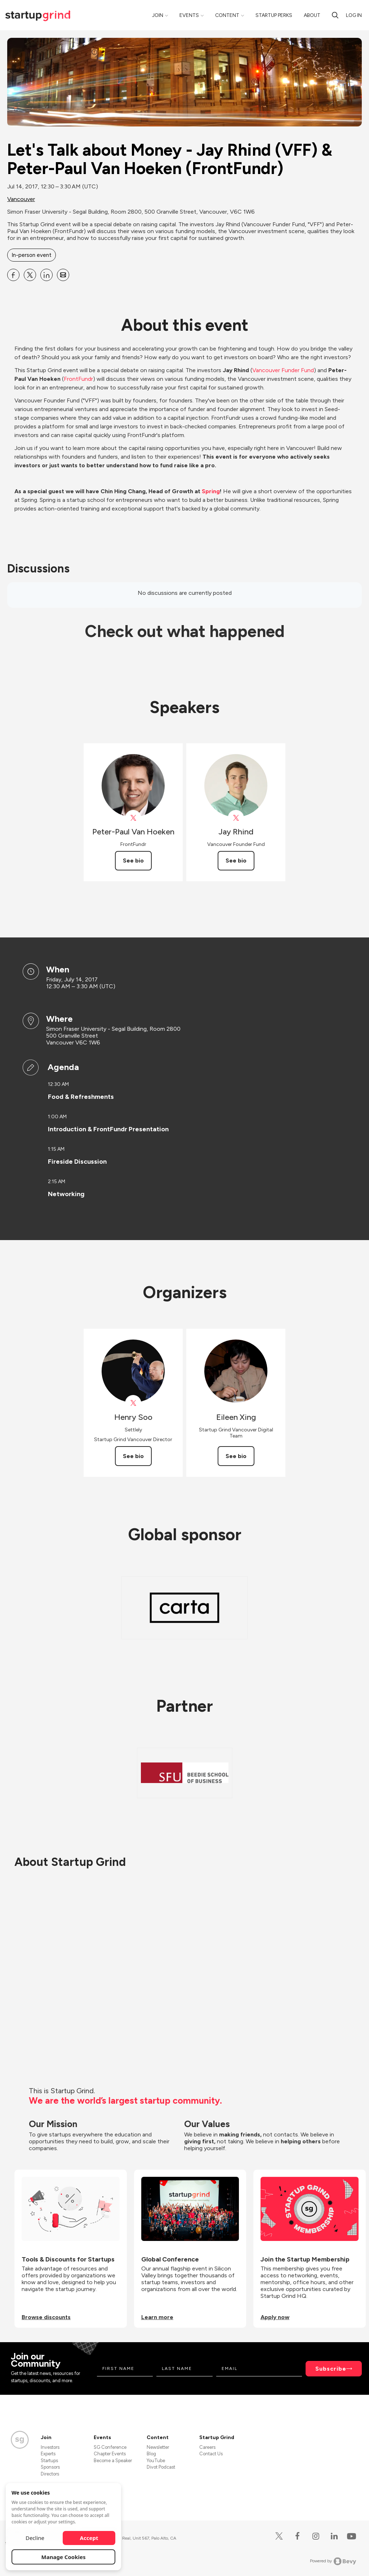 This screenshot has width=369, height=2576. Describe the element at coordinates (273, 15) in the screenshot. I see `Startup Perks` at that location.